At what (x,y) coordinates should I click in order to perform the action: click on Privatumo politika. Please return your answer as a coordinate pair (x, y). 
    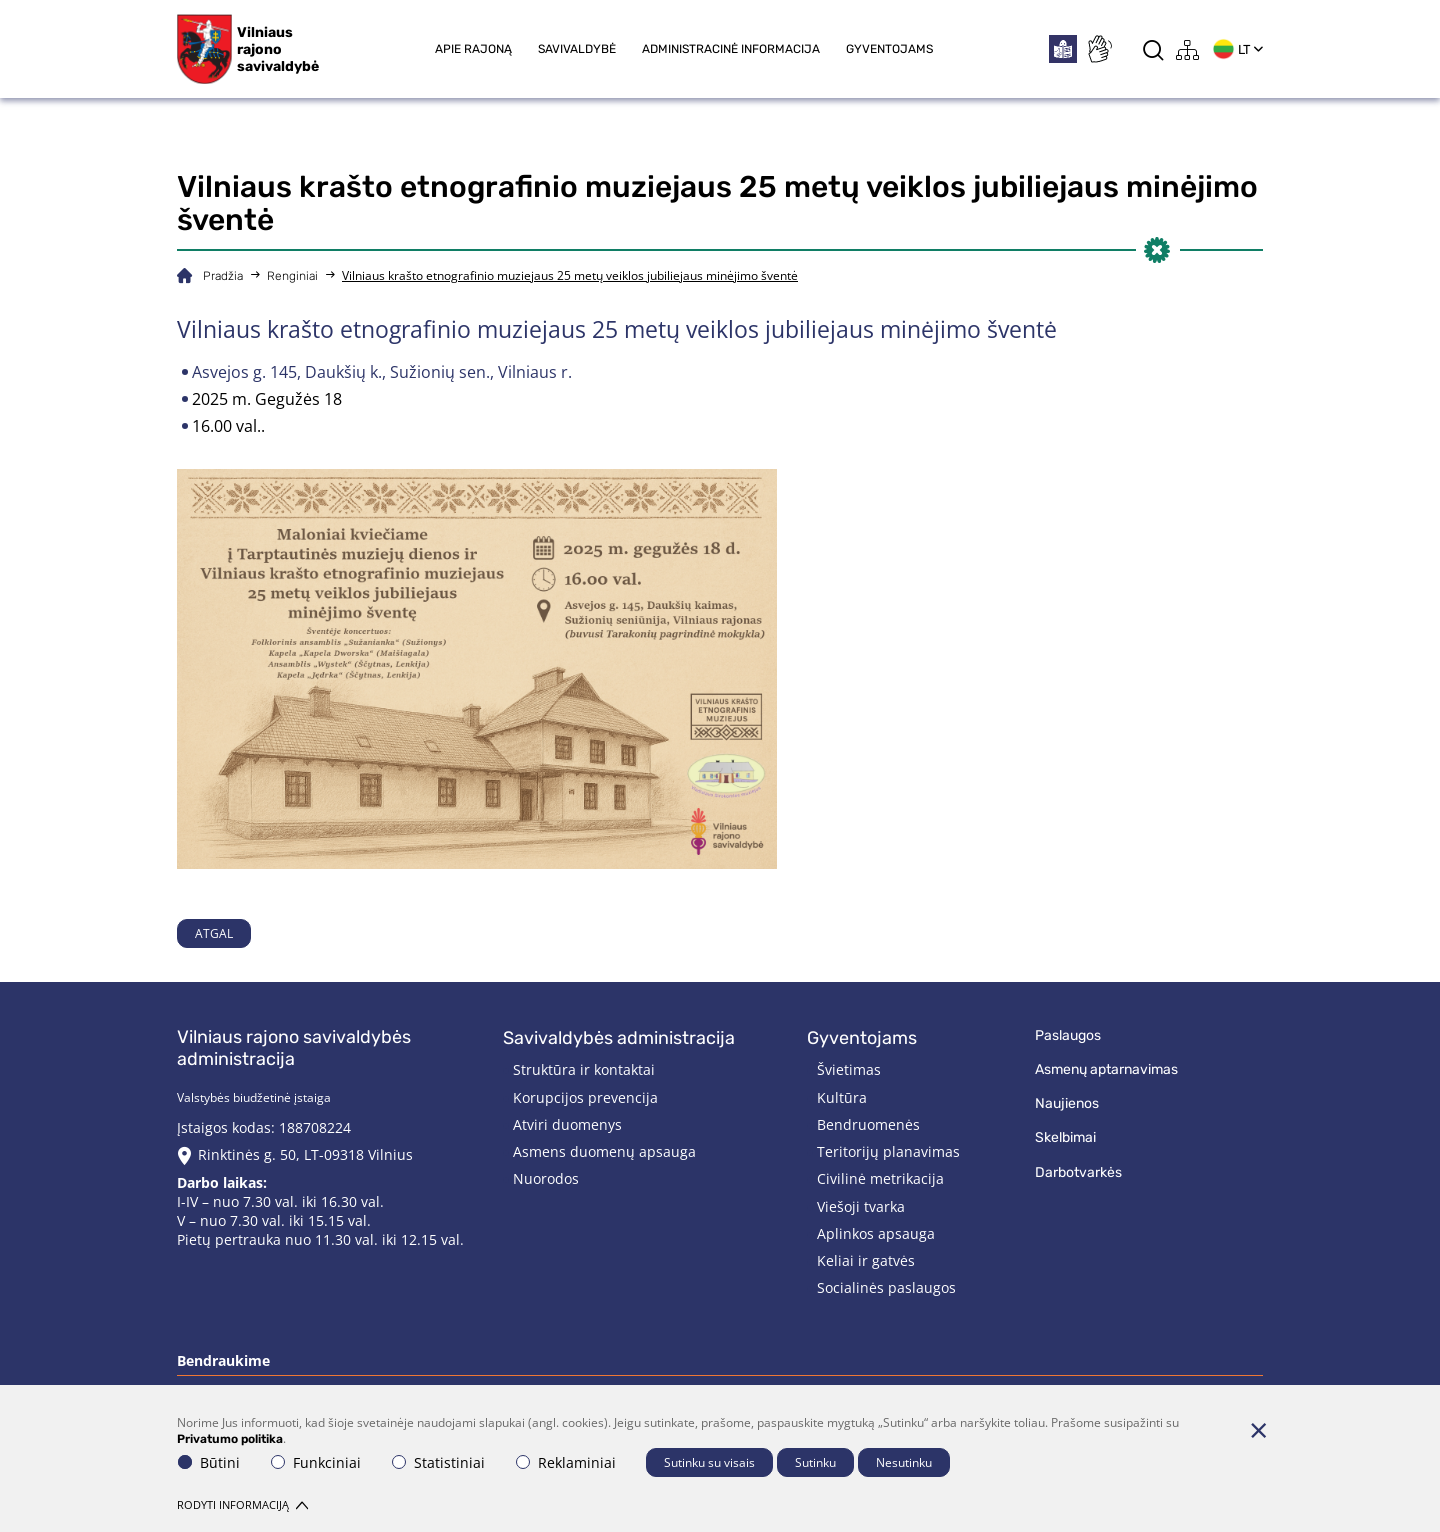
    Looking at the image, I should click on (230, 1439).